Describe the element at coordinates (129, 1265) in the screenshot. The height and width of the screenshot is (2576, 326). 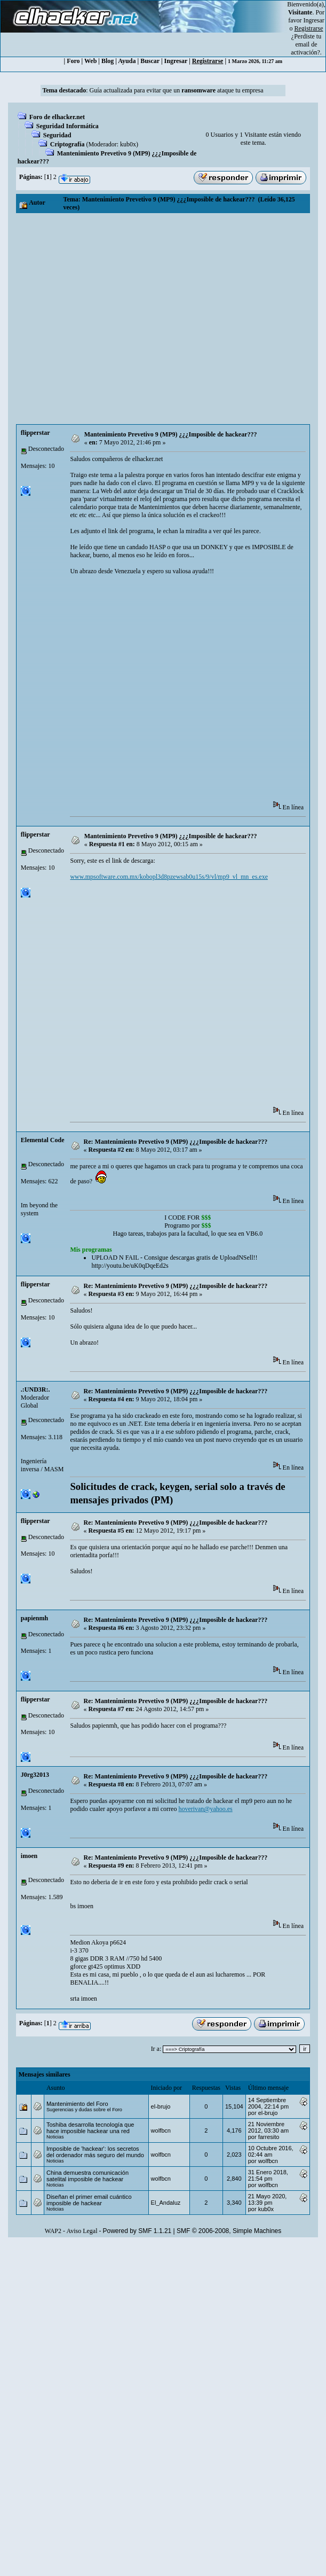
I see `http://youtu.be/uK0qDqeEd2s` at that location.